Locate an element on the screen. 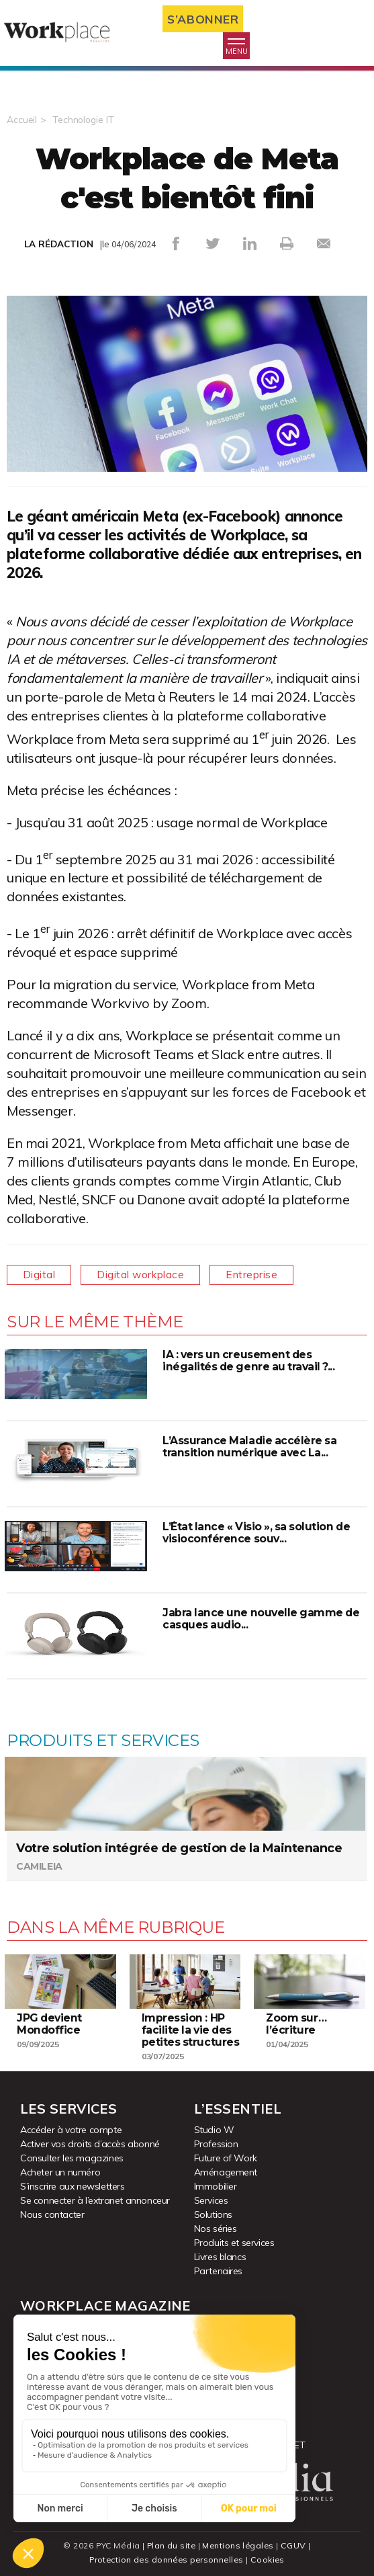  Digital workplace is located at coordinates (145, 1275).